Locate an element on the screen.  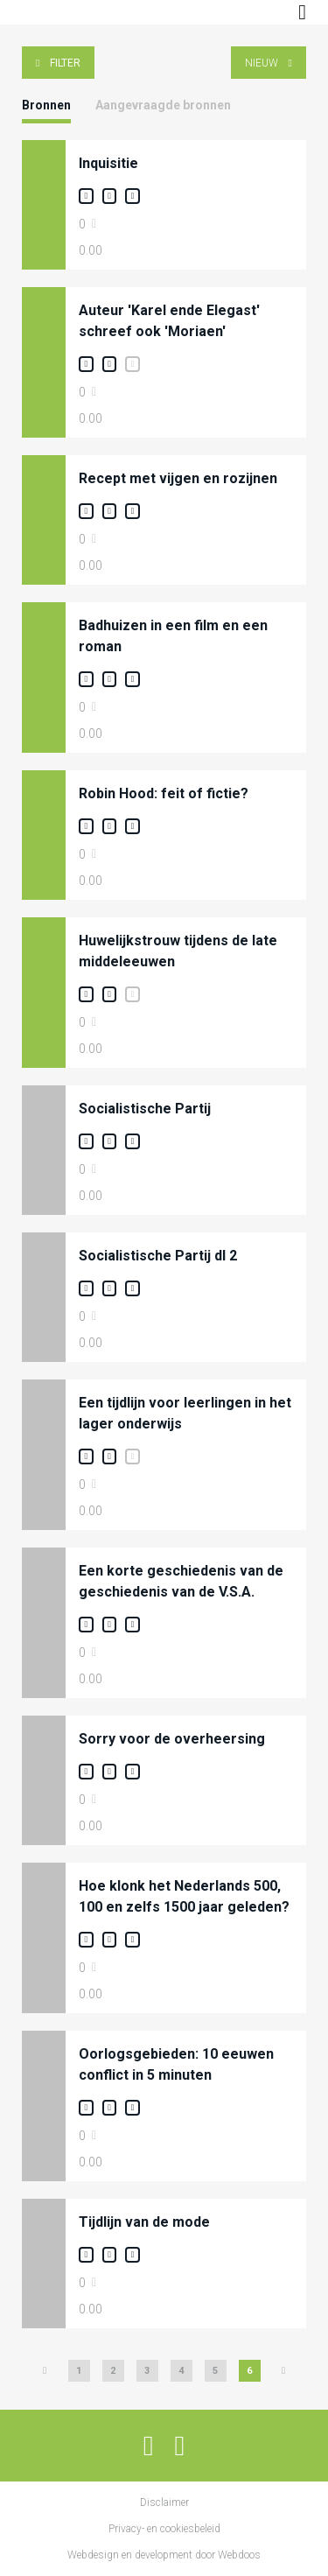
Webdesign en development door Webdoos is located at coordinates (164, 2555).